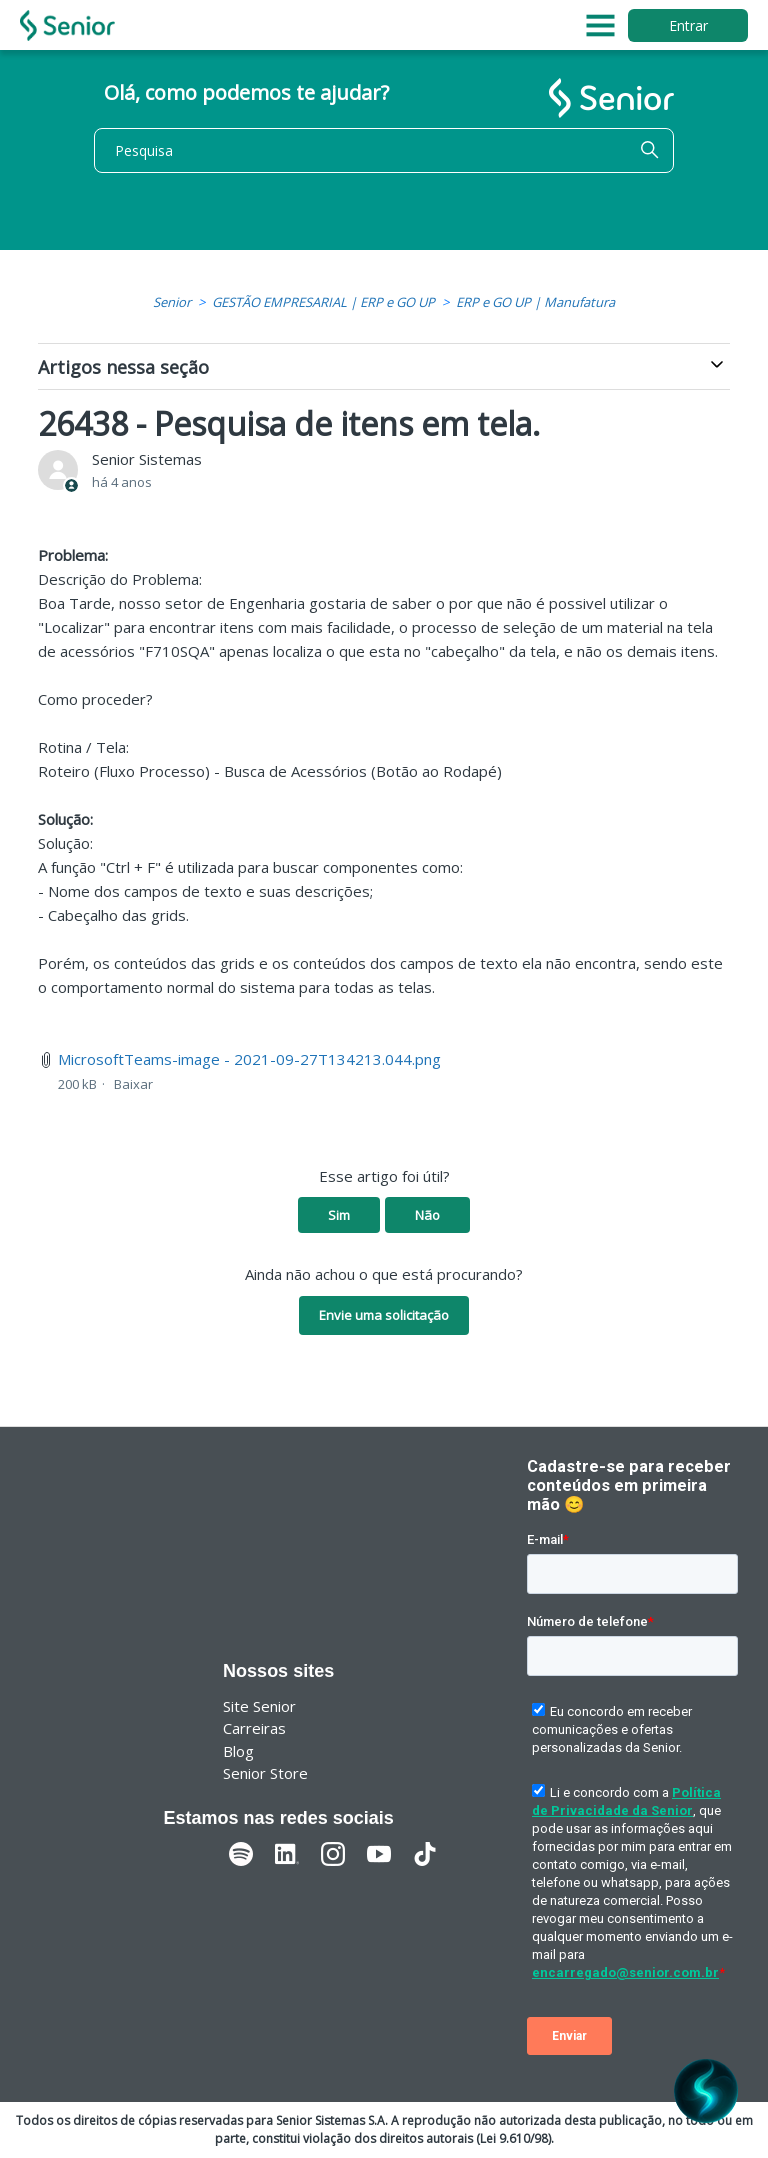 This screenshot has height=2158, width=768. What do you see at coordinates (323, 302) in the screenshot?
I see `GESTÃO EMPRESARIAL | ERP e GO UP` at bounding box center [323, 302].